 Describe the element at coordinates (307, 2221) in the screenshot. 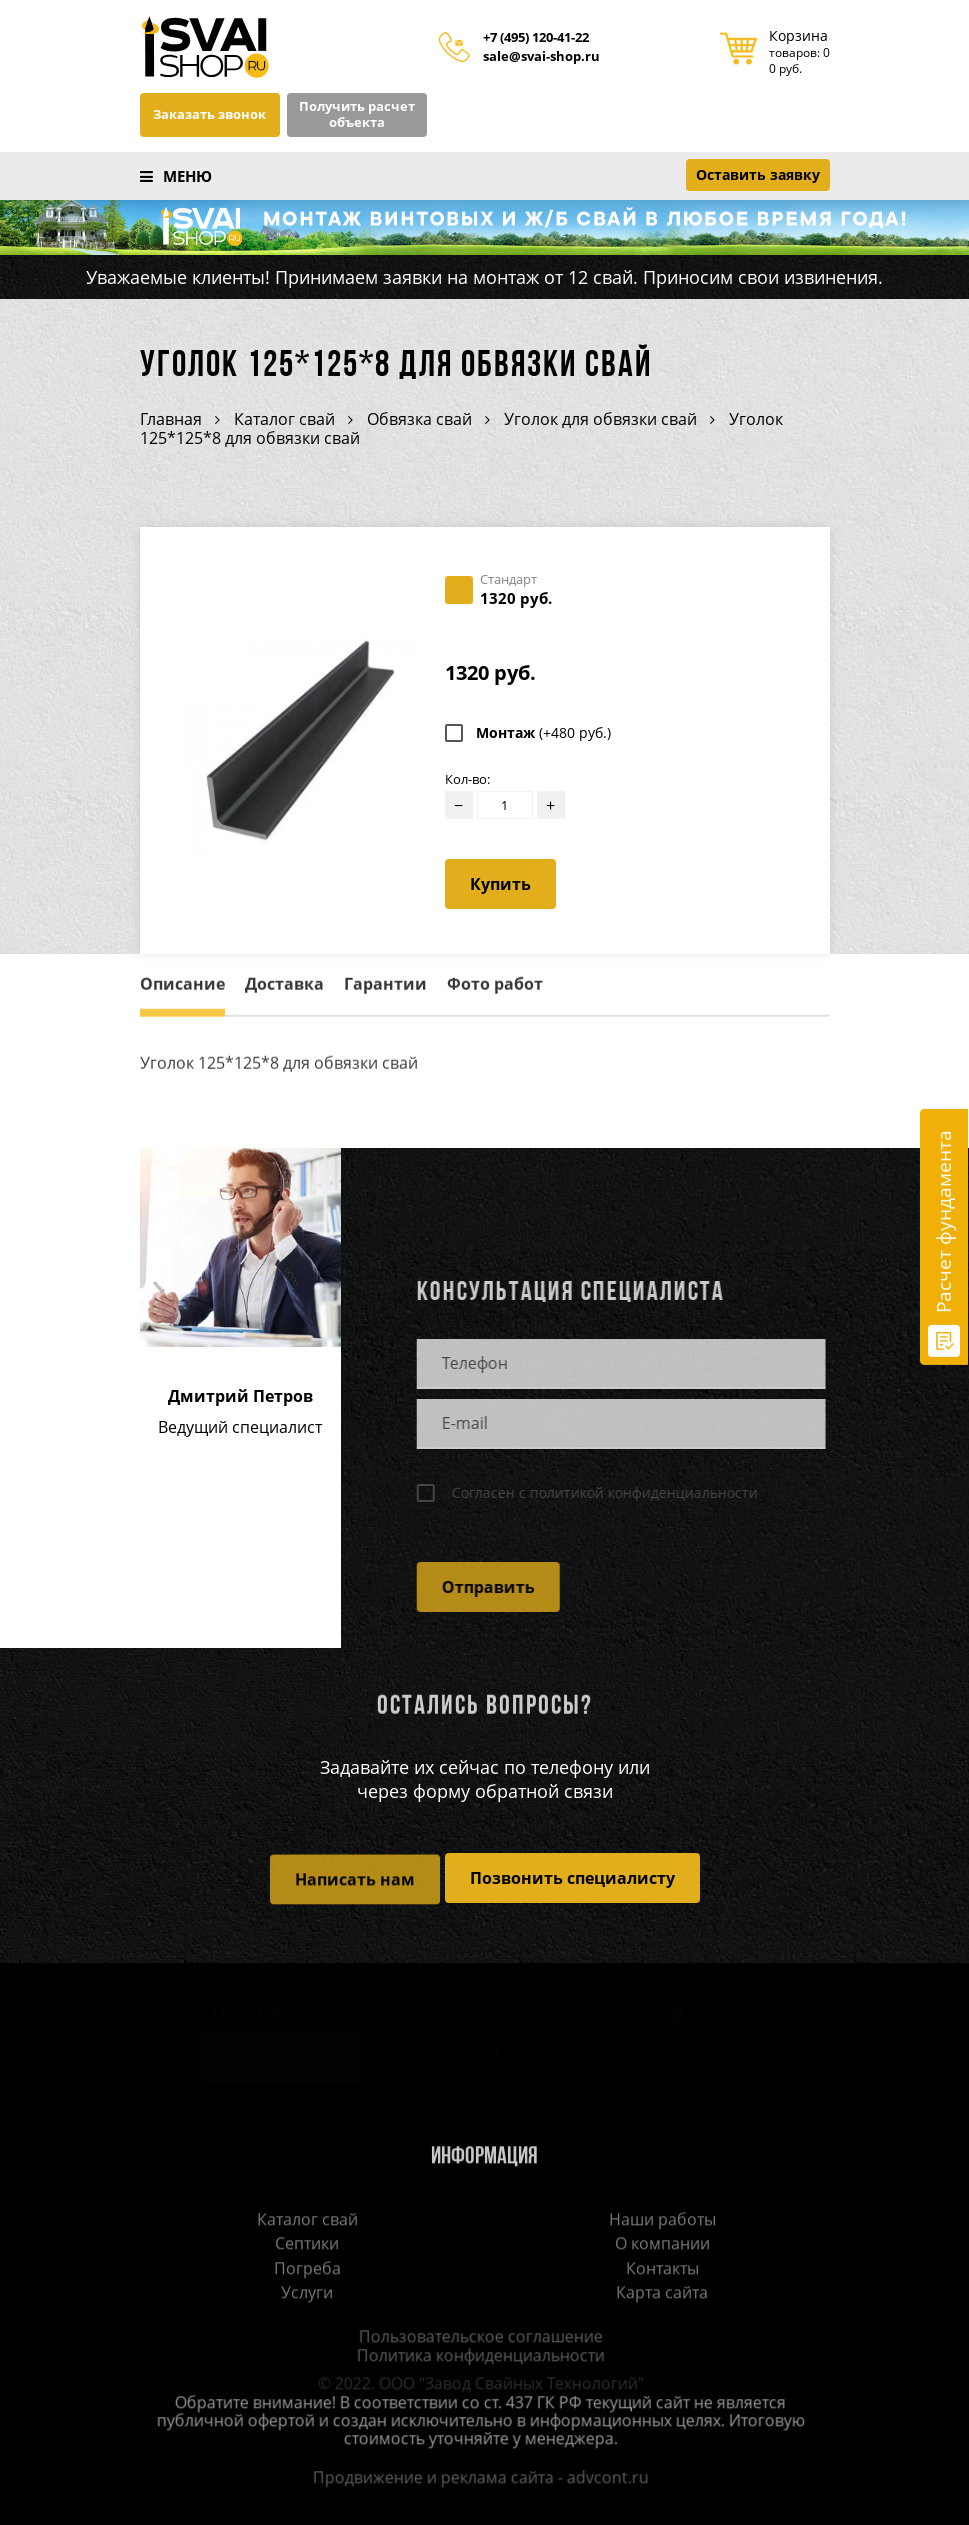

I see `Каталог свай` at that location.